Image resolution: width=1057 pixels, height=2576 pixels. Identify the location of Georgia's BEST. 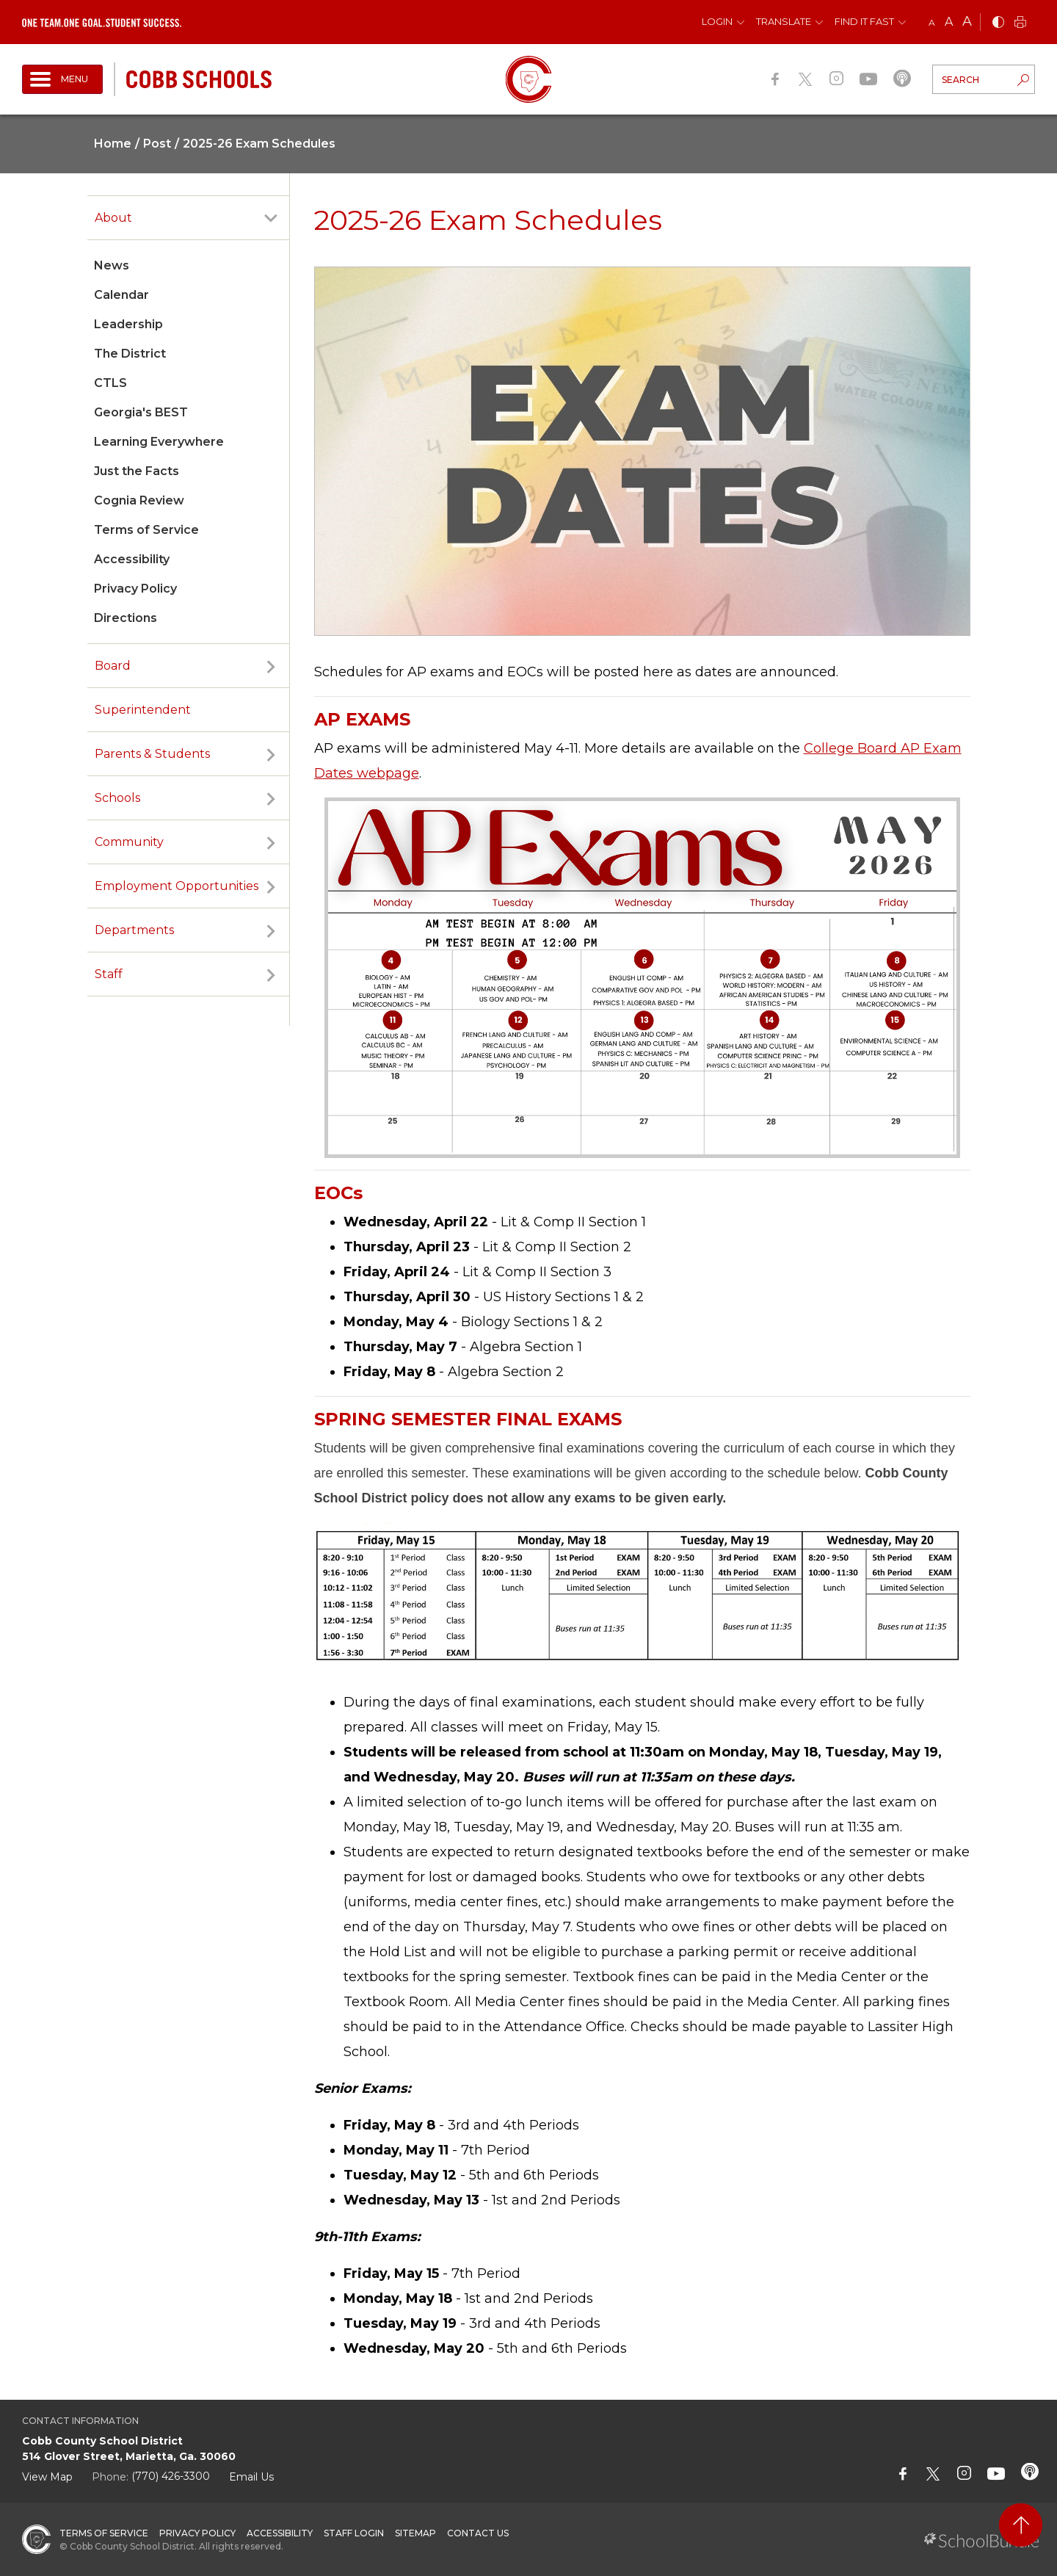
(141, 412).